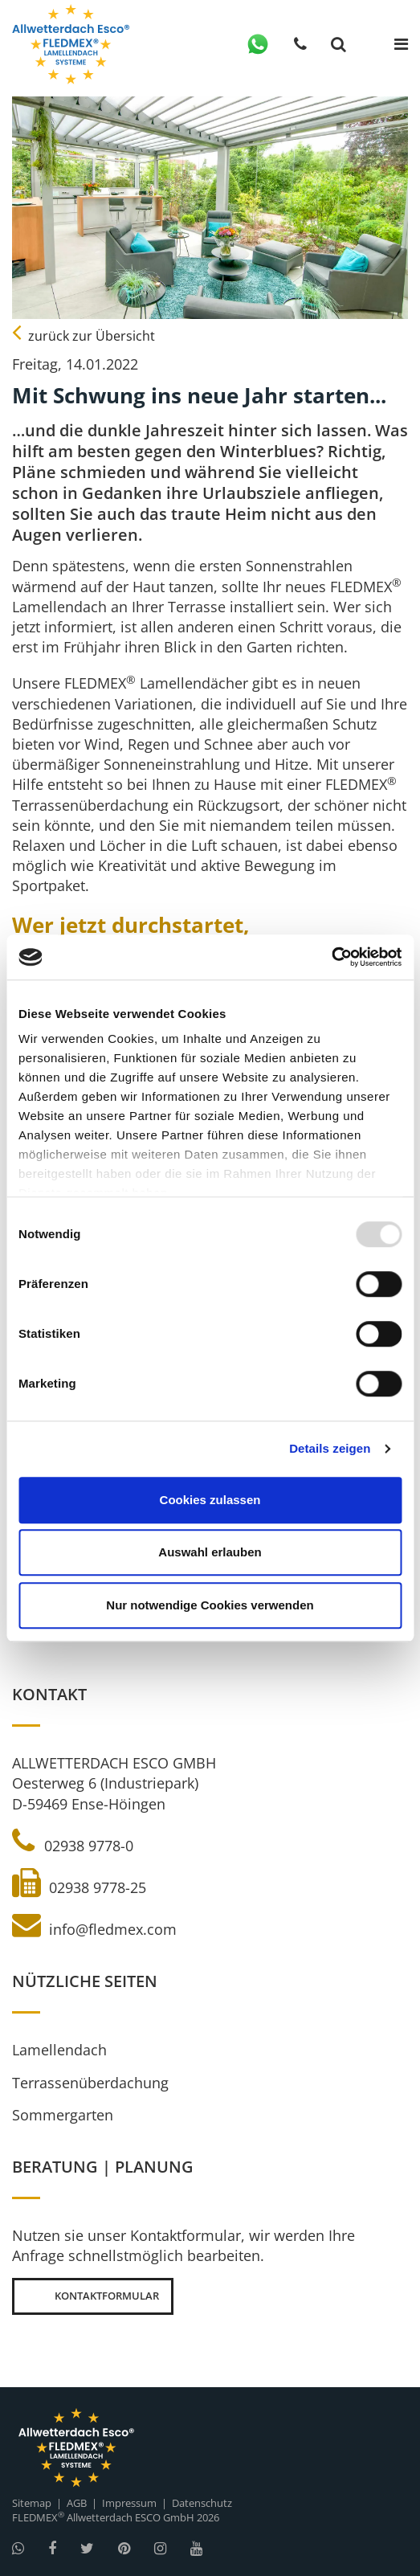 Image resolution: width=420 pixels, height=2576 pixels. Describe the element at coordinates (93, 2295) in the screenshot. I see `Kontaktformular` at that location.